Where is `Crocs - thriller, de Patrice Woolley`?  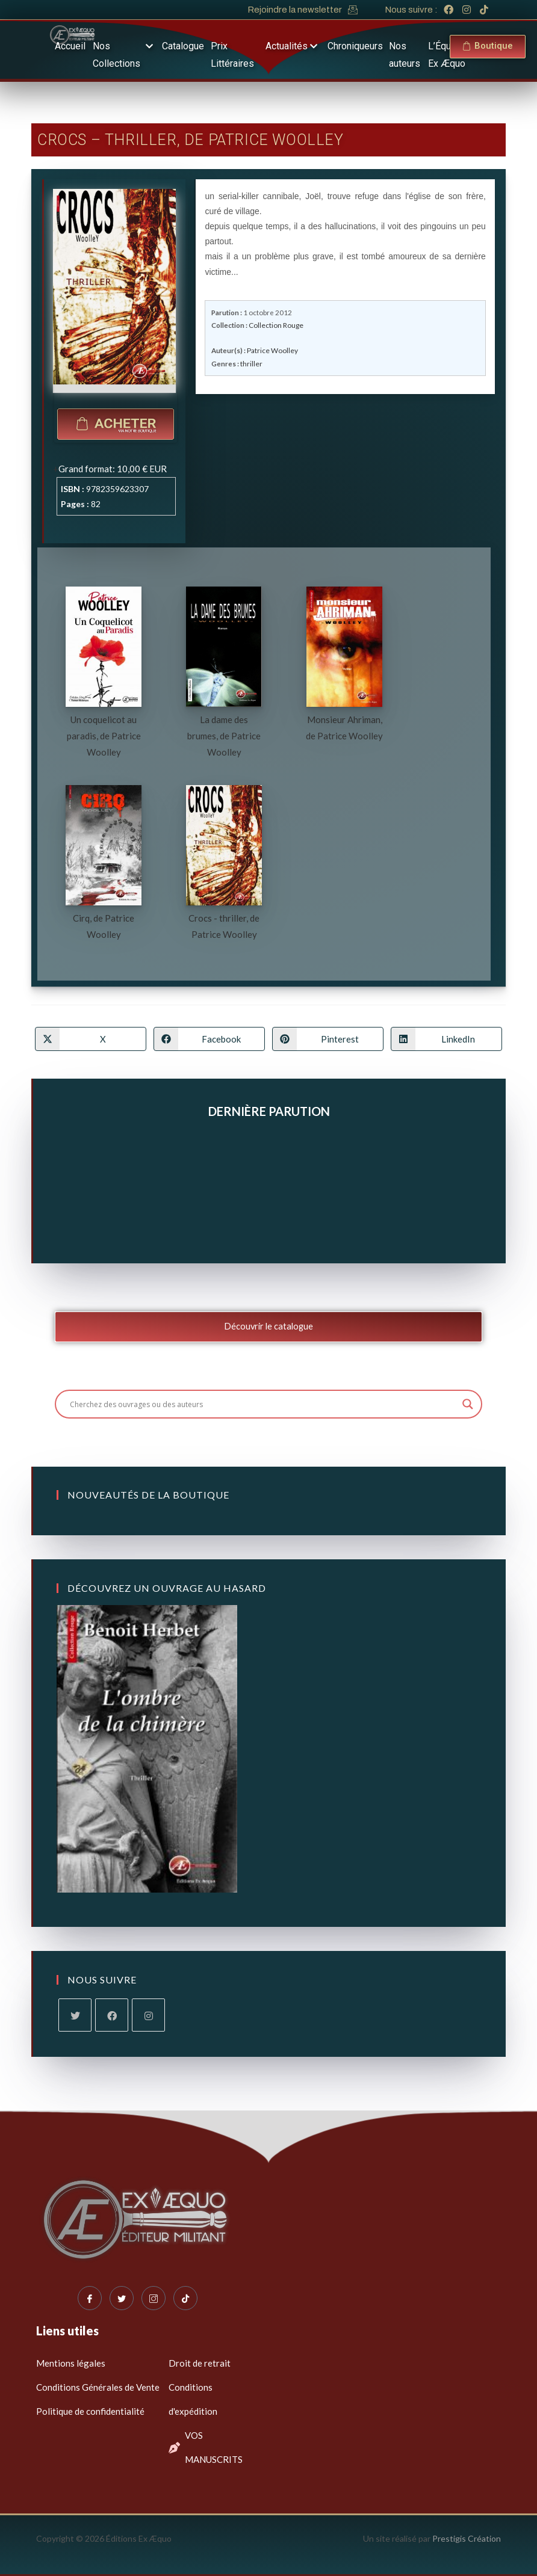
Crocs - thriller, de Patrice Woolley is located at coordinates (223, 926).